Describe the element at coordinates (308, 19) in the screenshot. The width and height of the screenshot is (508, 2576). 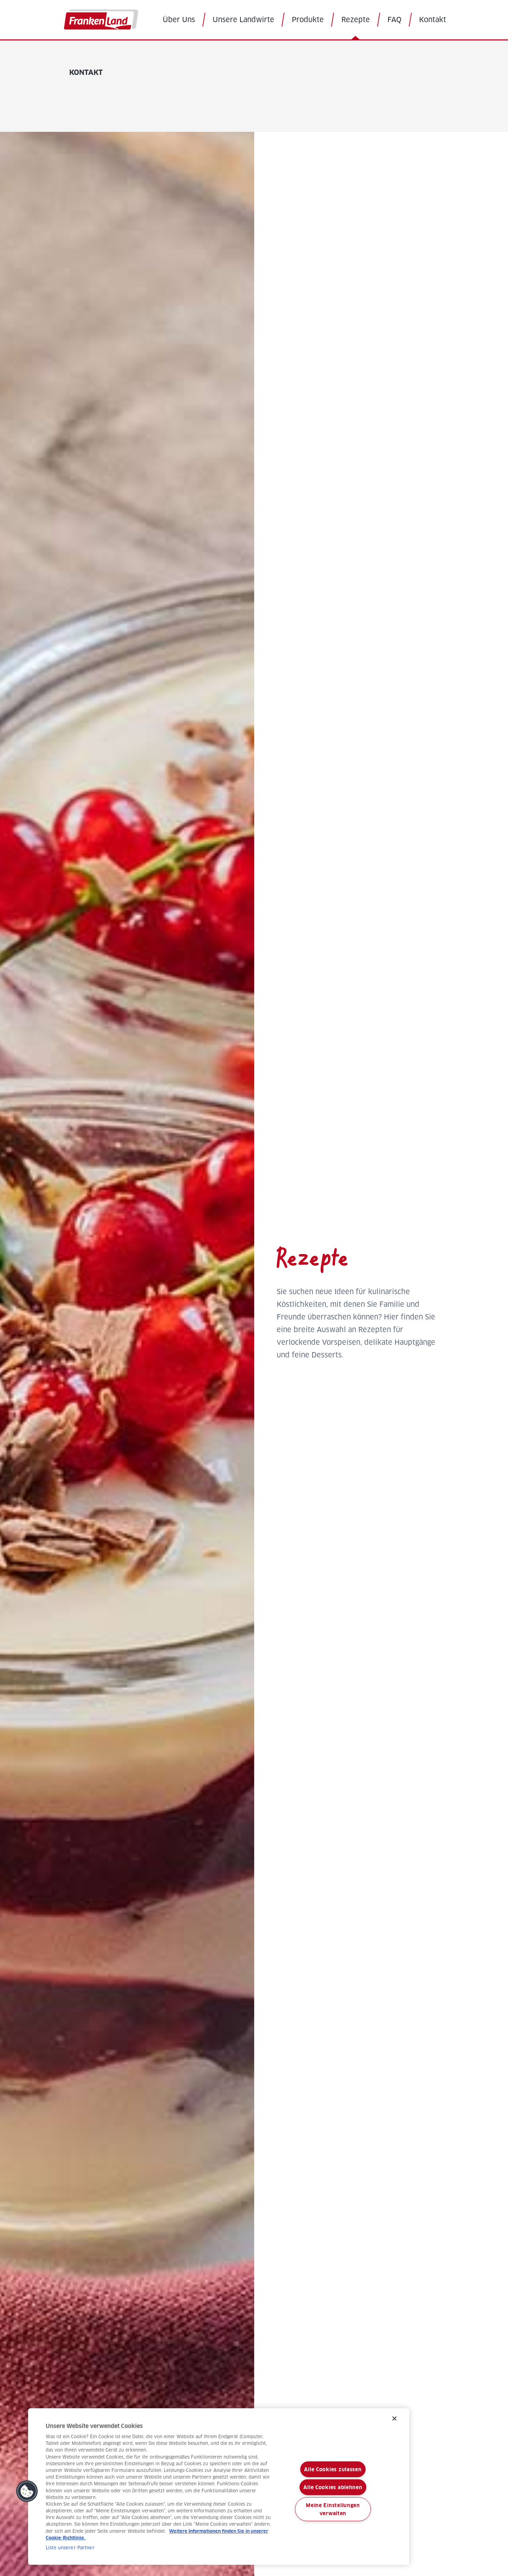
I see `Produkte` at that location.